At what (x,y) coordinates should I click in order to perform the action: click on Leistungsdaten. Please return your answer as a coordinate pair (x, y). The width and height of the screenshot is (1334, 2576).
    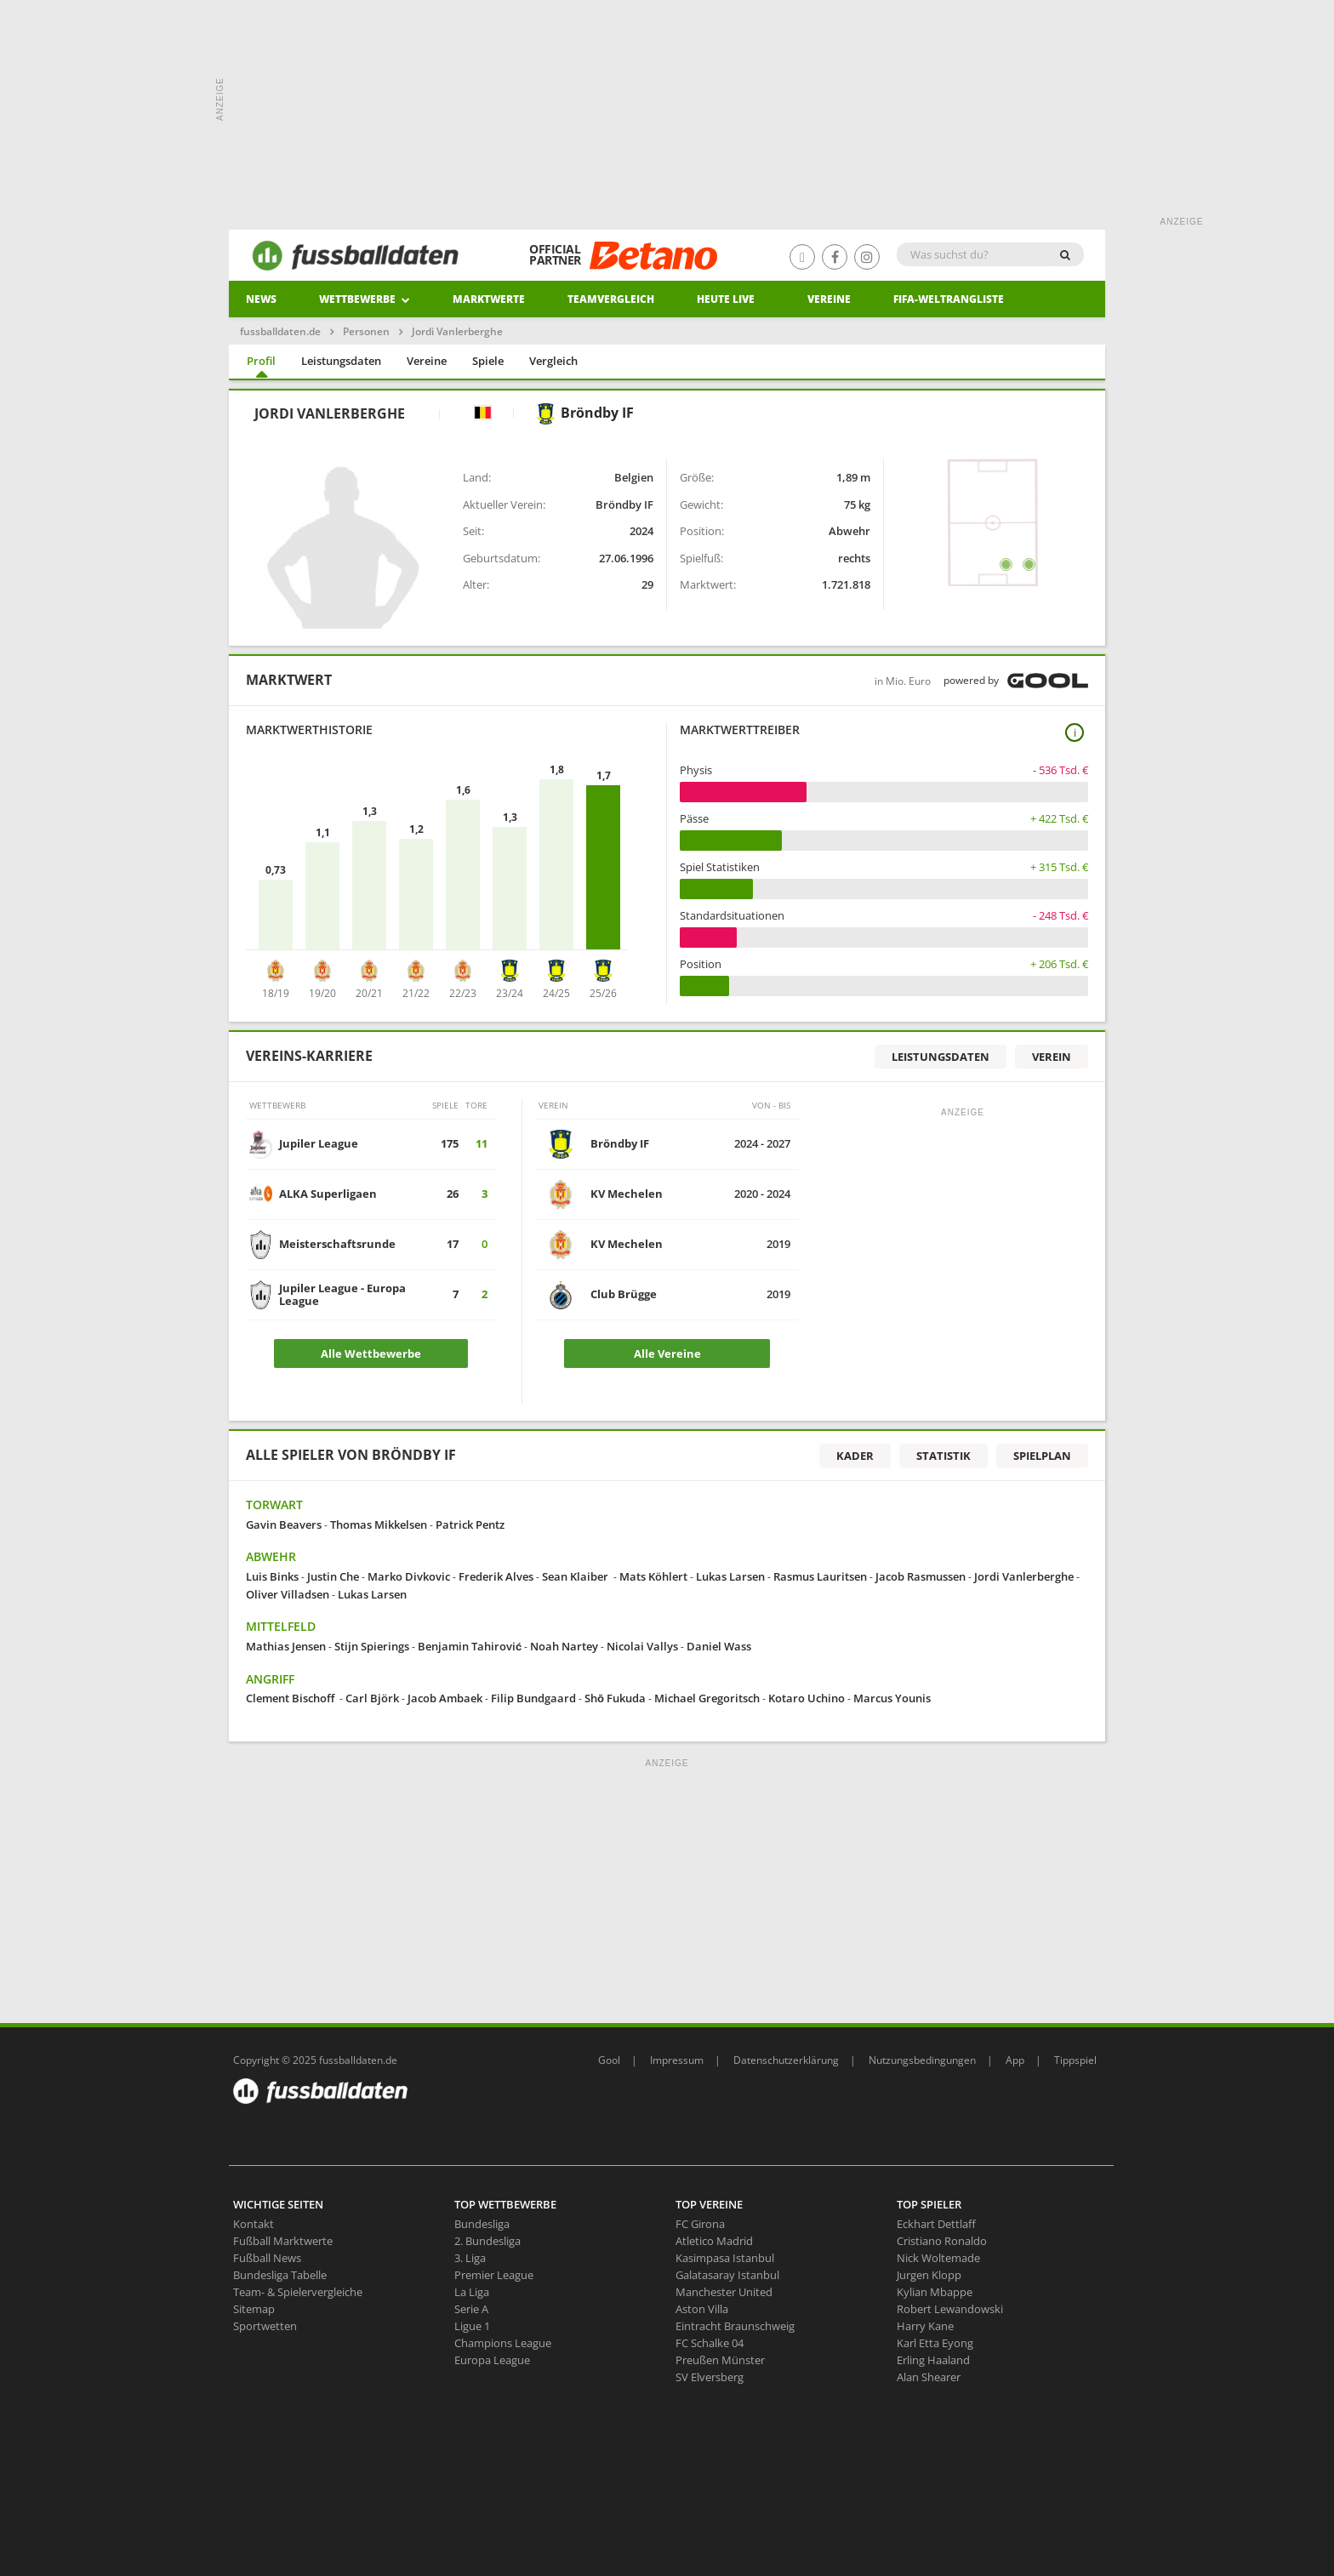
    Looking at the image, I should click on (341, 360).